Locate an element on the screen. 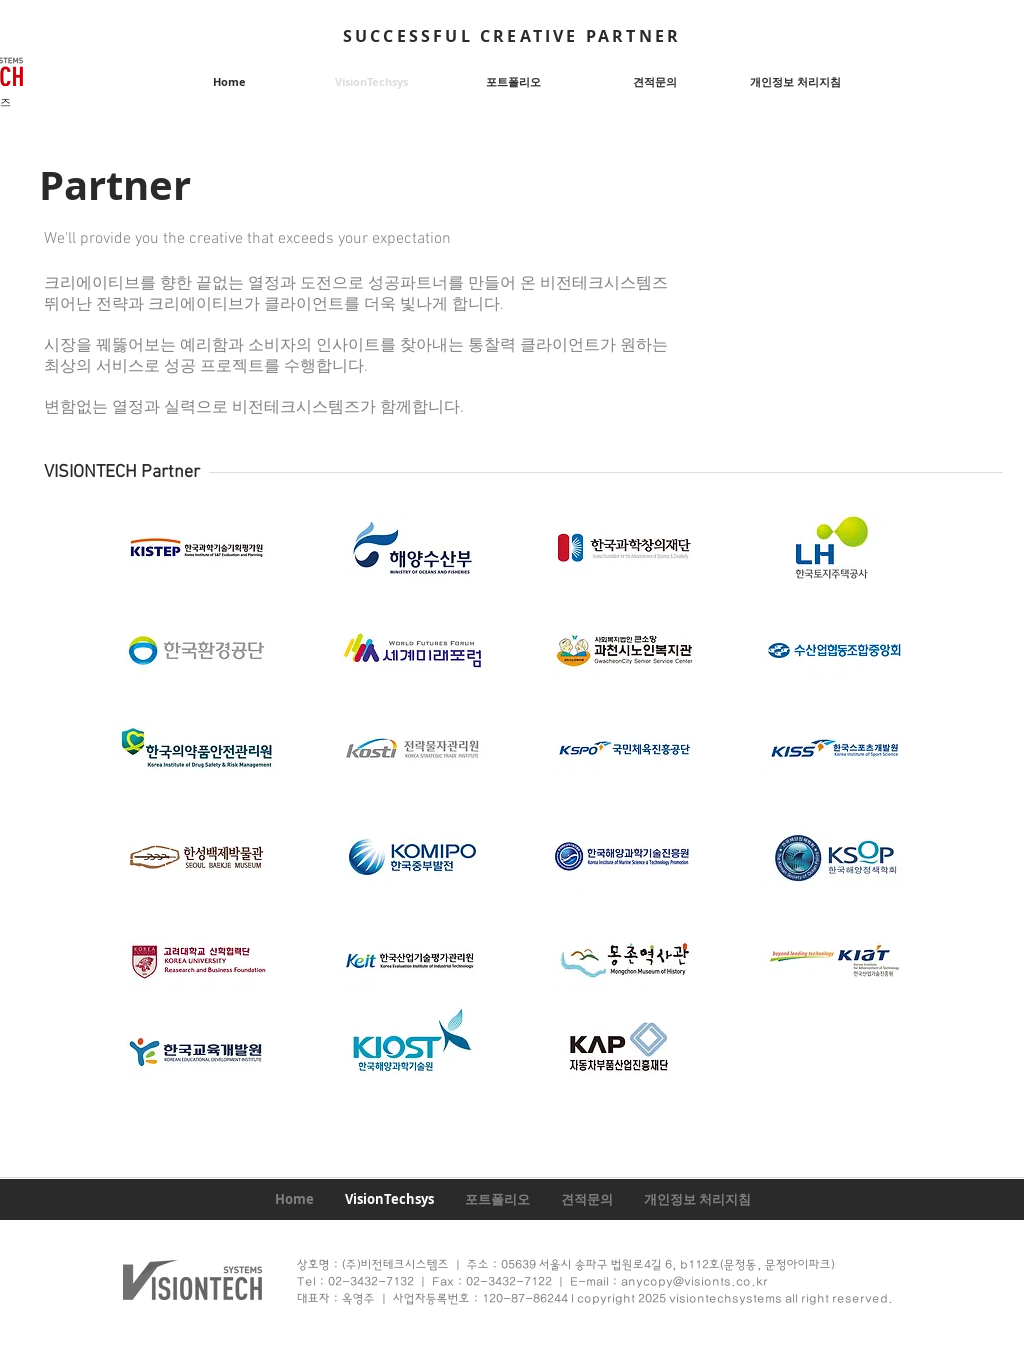 This screenshot has width=1024, height=1362. 상호명 : (주)비전테크시스템즈 ㅣ 주소 : 05639 서울시 송파구 법원로4길 6, b112호(문정동, 문정아이파크) is located at coordinates (566, 1265).